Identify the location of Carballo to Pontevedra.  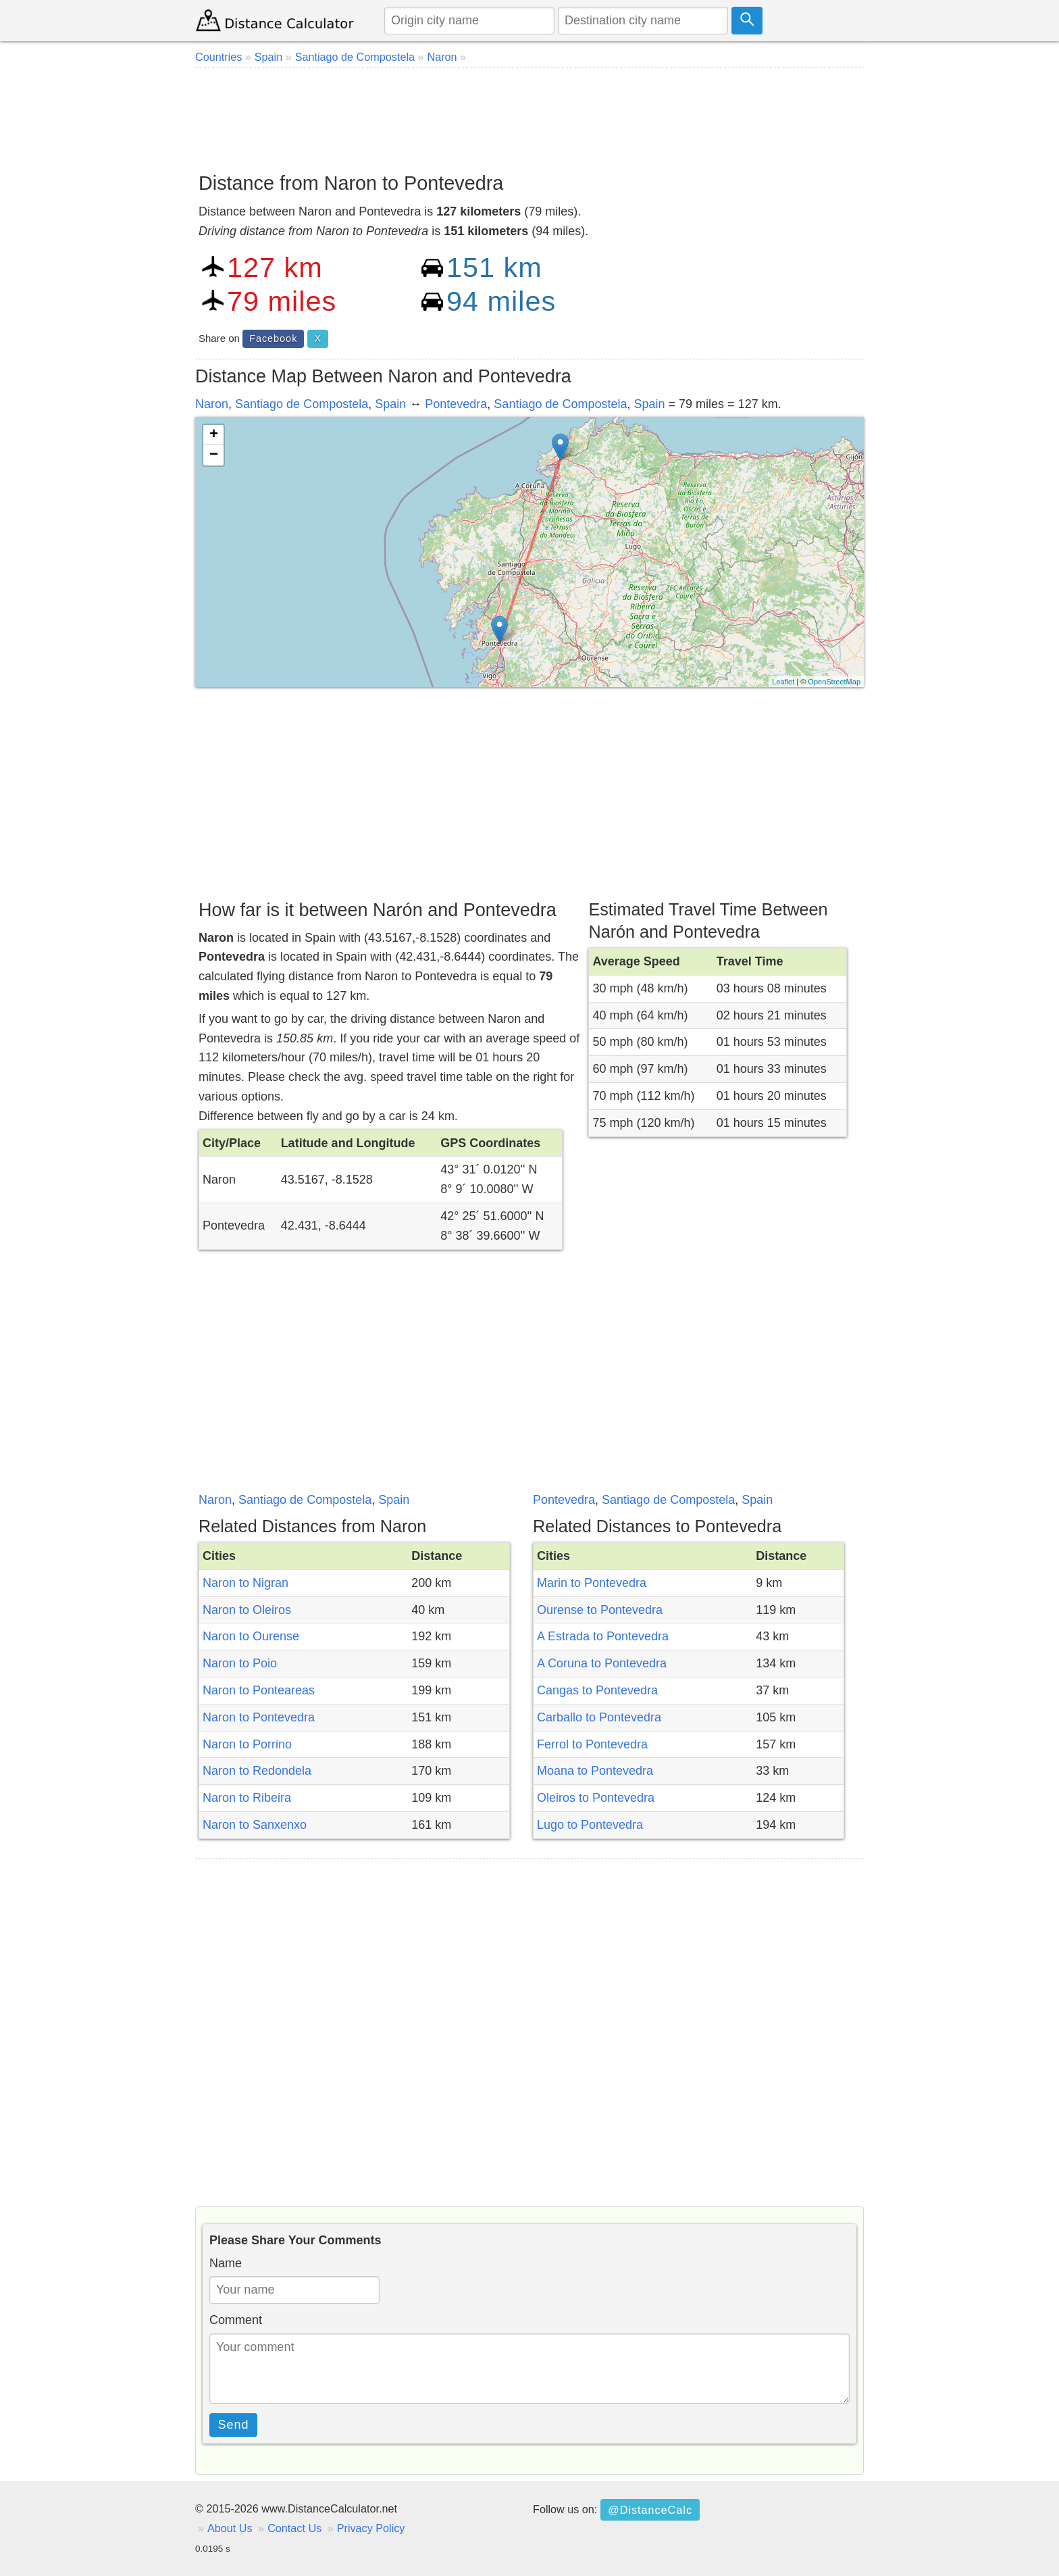
(599, 1717).